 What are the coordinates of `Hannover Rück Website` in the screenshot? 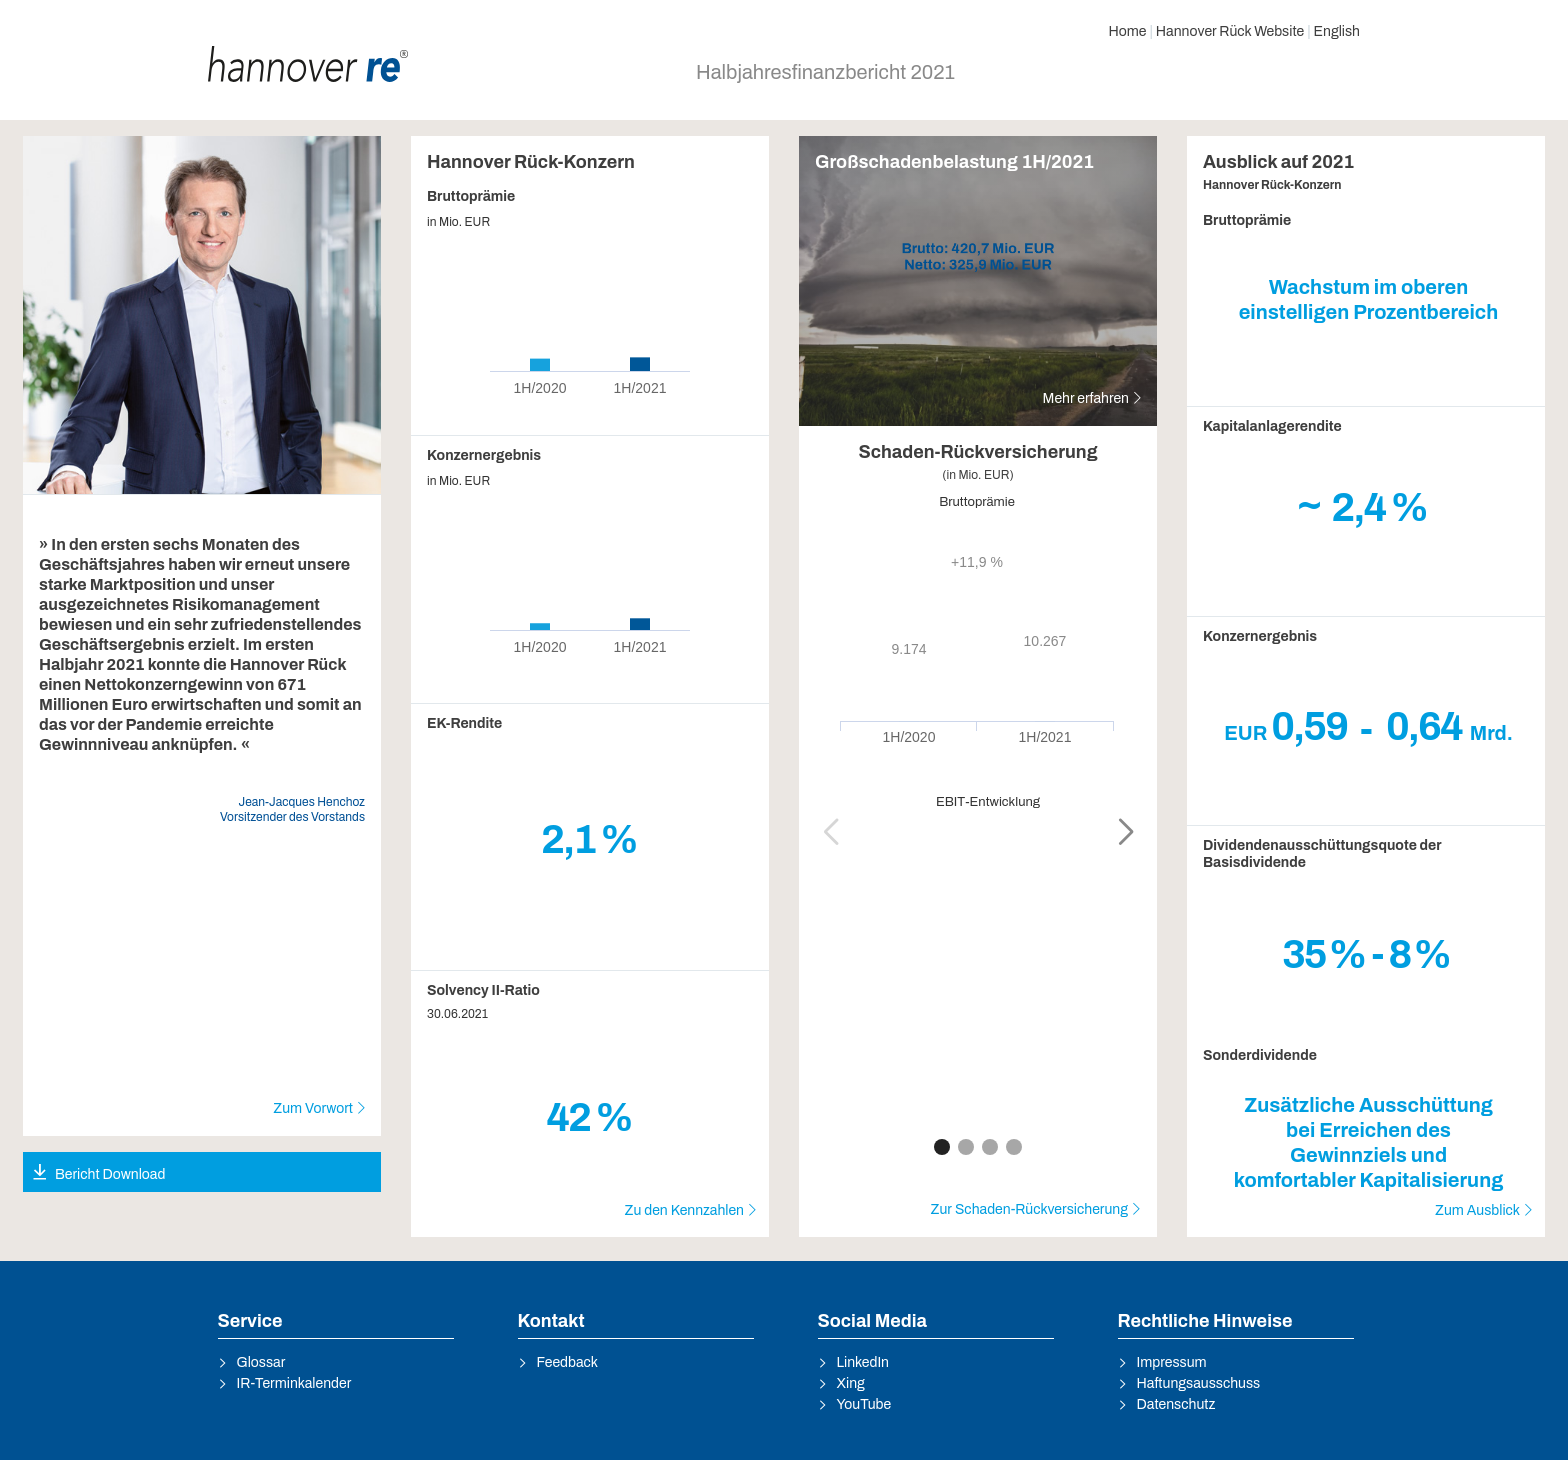 It's located at (1230, 31).